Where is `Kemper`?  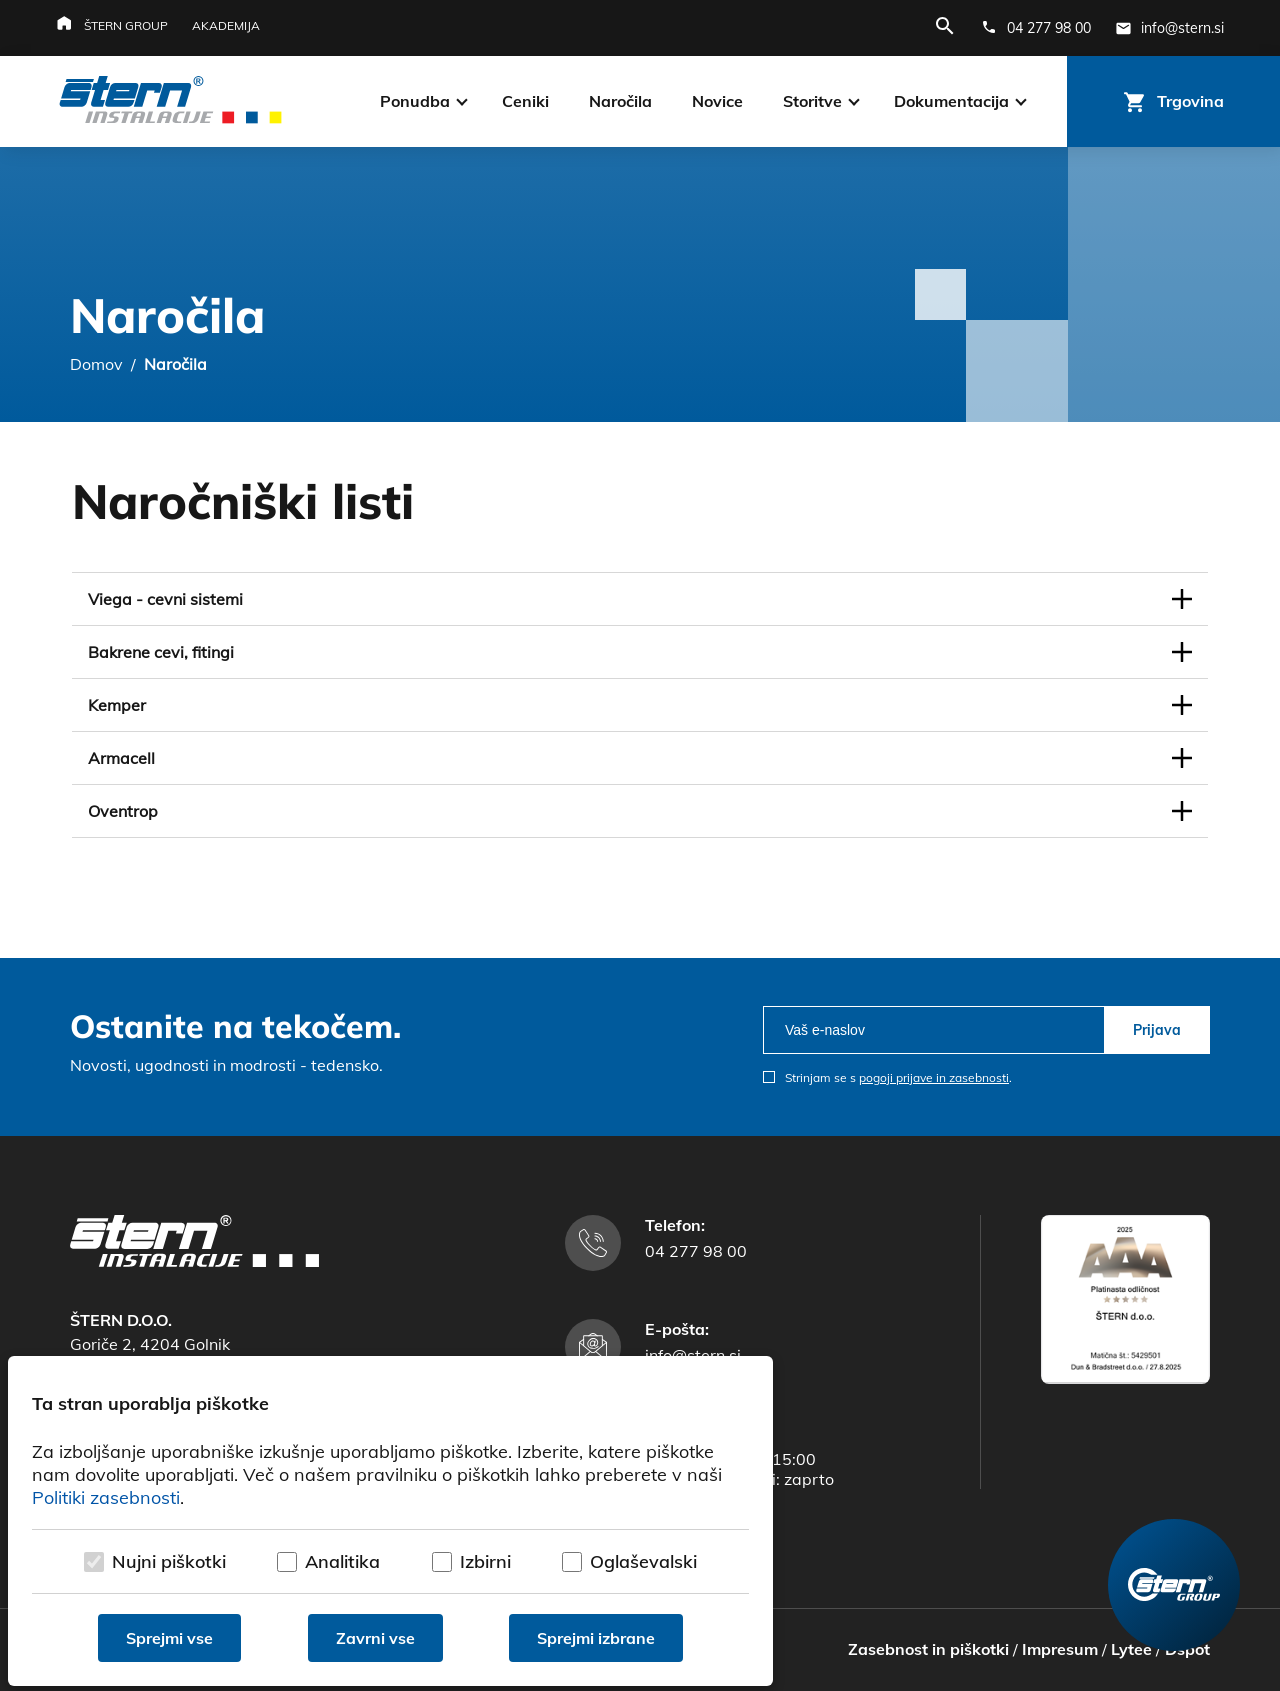 Kemper is located at coordinates (117, 705).